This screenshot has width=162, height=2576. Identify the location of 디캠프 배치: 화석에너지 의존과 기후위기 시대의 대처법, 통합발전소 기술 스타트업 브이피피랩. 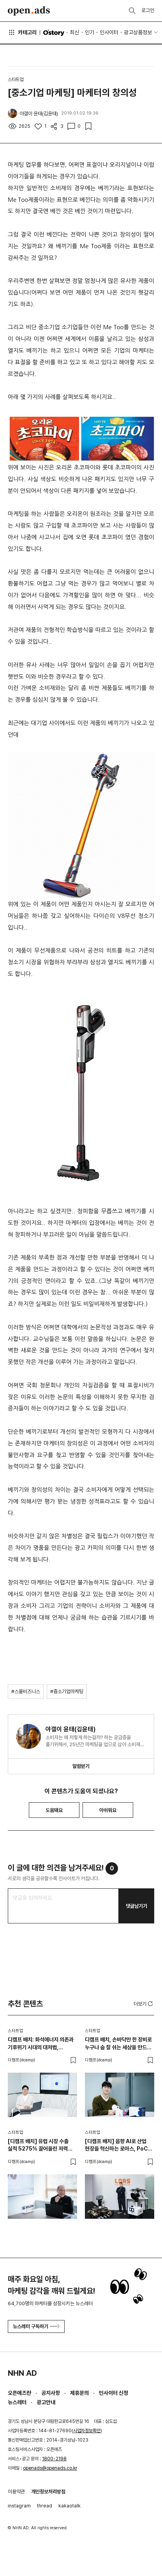
(41, 2043).